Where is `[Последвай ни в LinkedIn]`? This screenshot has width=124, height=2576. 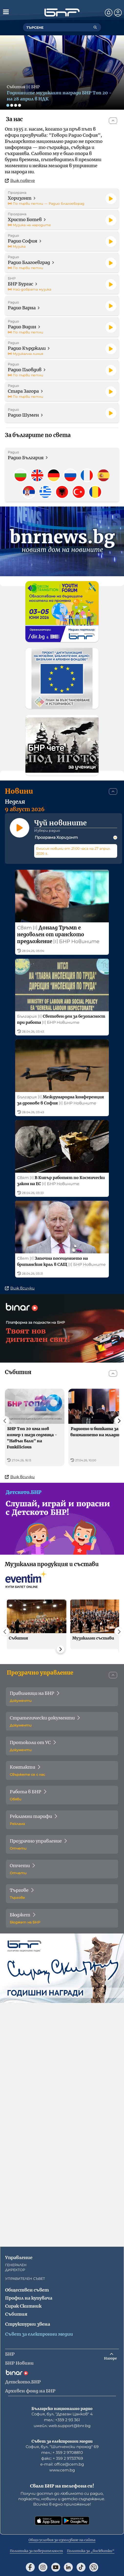
[Последвай ни в LinkedIn] is located at coordinates (68, 2567).